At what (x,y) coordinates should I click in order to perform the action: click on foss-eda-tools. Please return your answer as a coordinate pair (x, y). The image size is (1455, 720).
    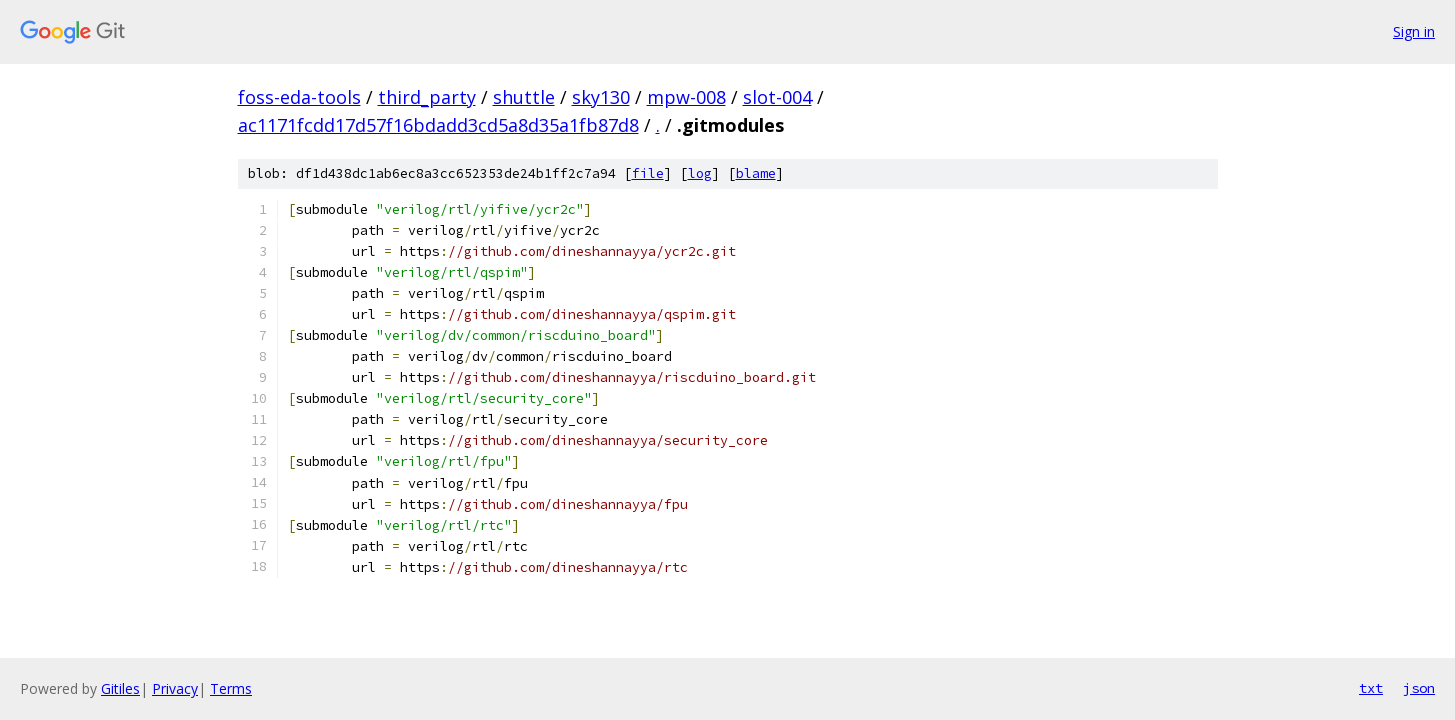
    Looking at the image, I should click on (299, 97).